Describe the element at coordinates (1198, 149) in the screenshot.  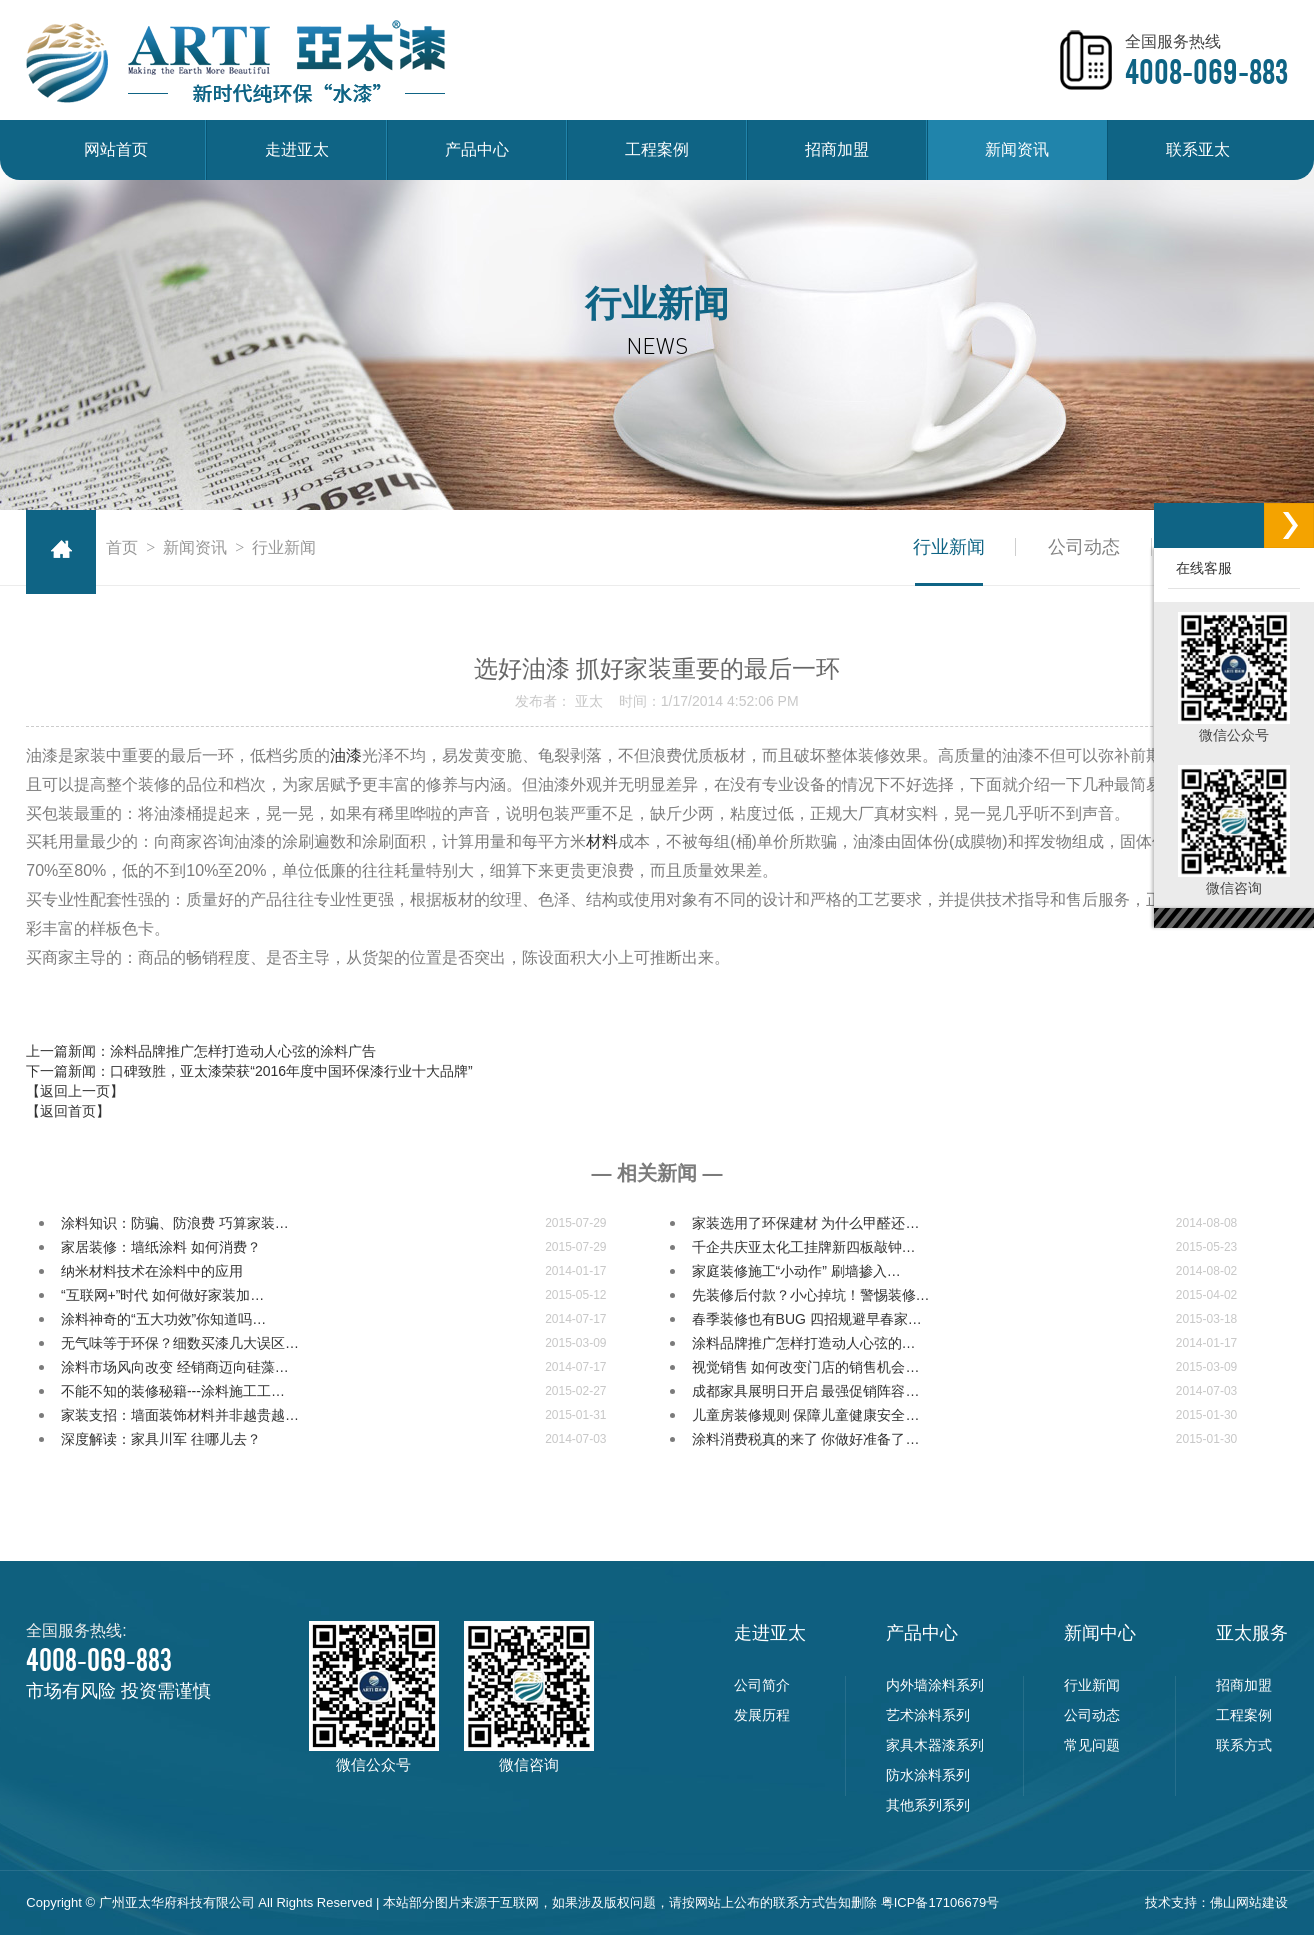
I see `联系亚太` at that location.